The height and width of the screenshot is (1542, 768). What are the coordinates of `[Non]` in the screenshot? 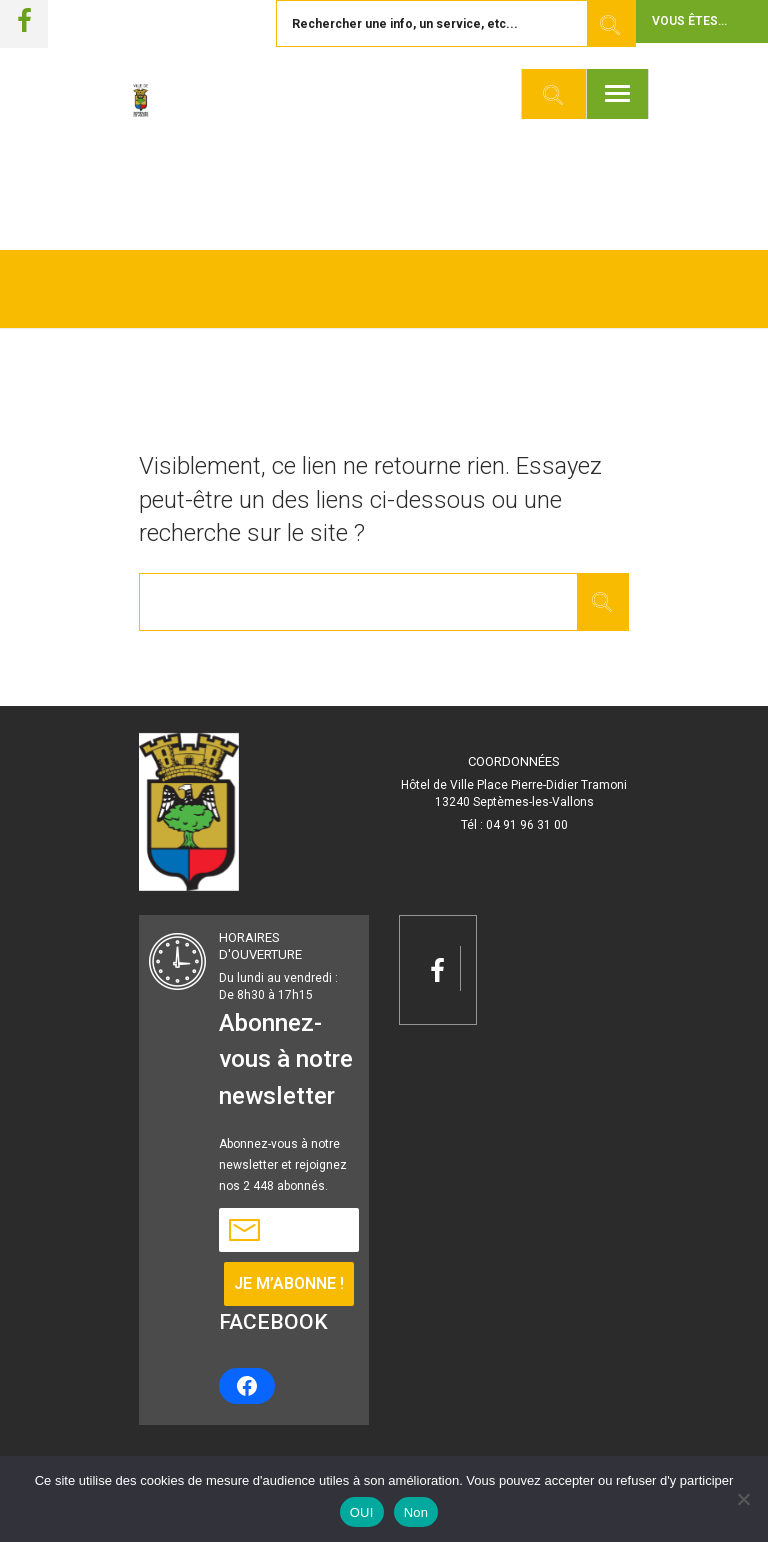 It's located at (743, 1499).